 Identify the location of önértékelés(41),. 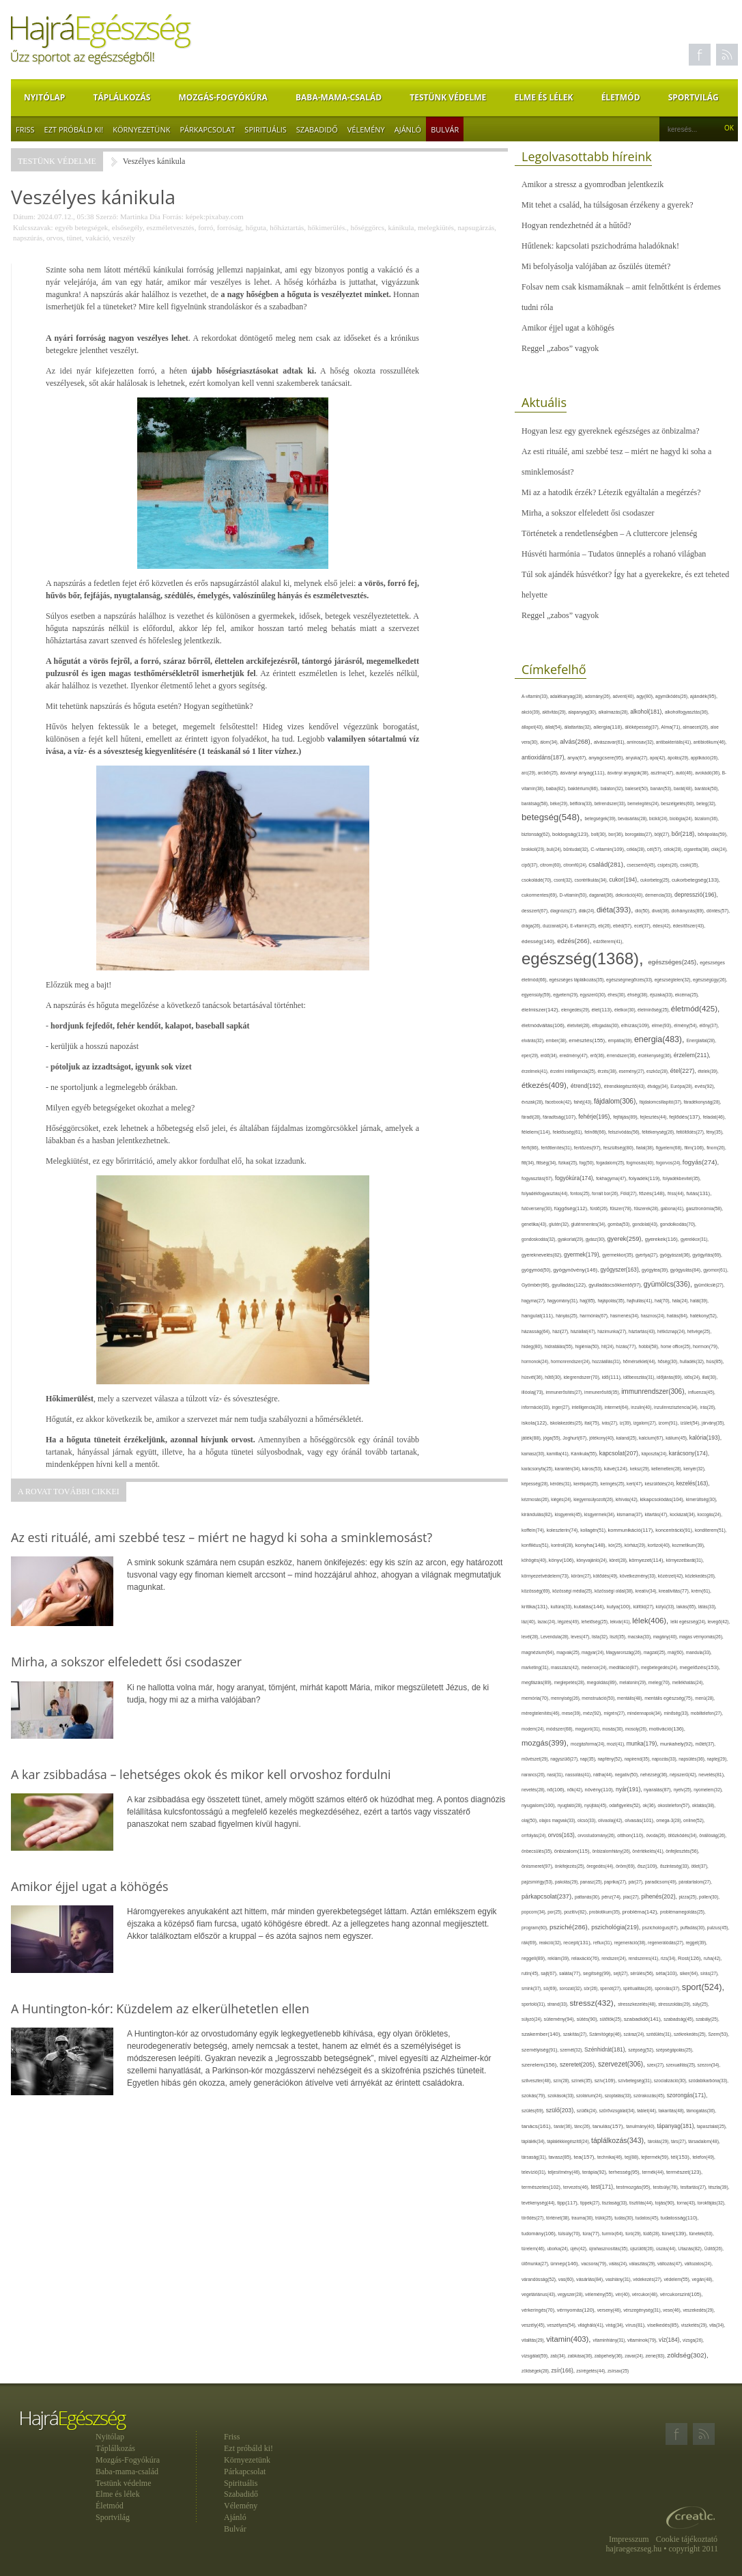
(649, 1851).